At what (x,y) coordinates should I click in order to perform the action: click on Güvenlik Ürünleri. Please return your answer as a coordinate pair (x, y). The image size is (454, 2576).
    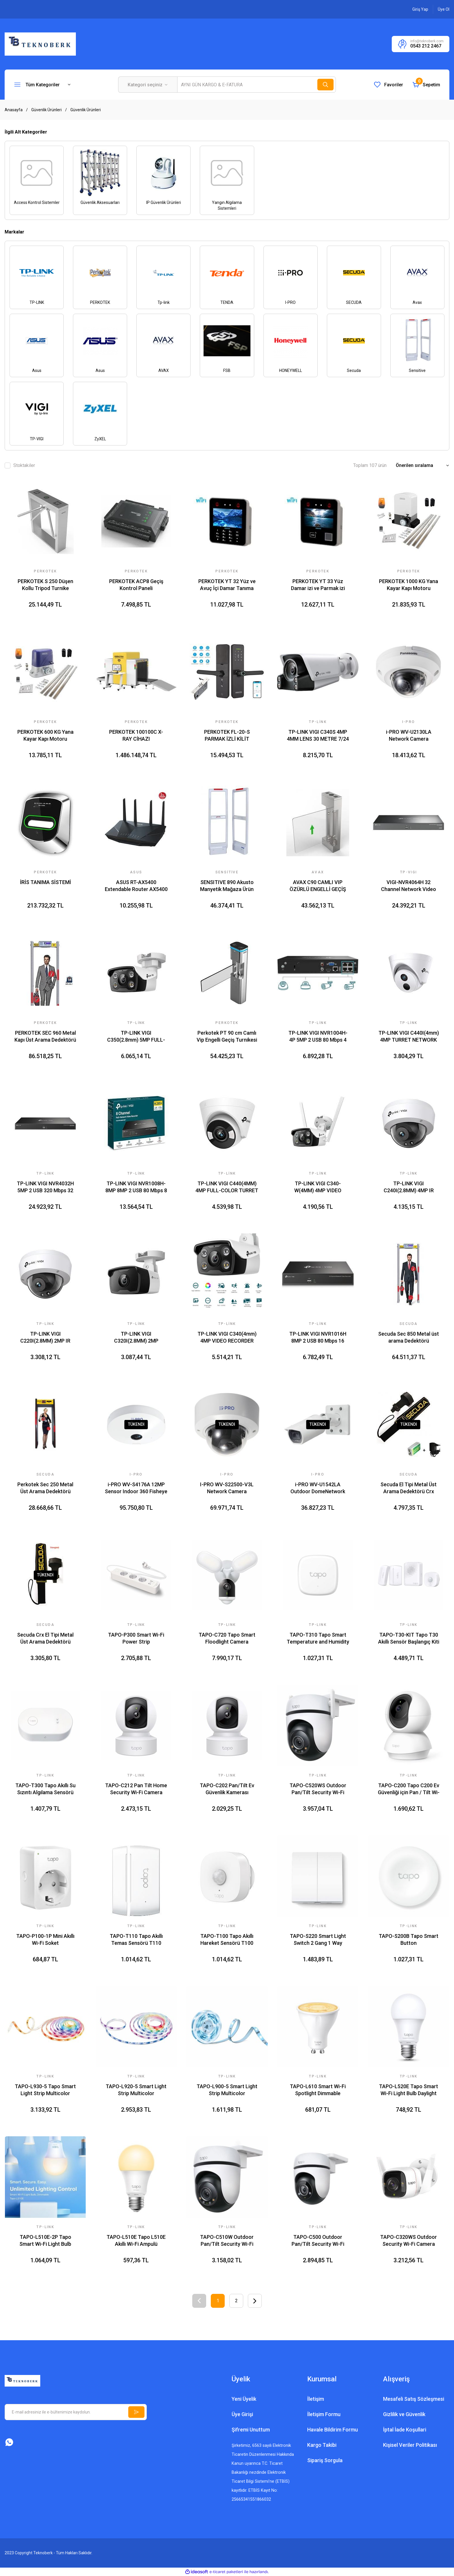
    Looking at the image, I should click on (85, 109).